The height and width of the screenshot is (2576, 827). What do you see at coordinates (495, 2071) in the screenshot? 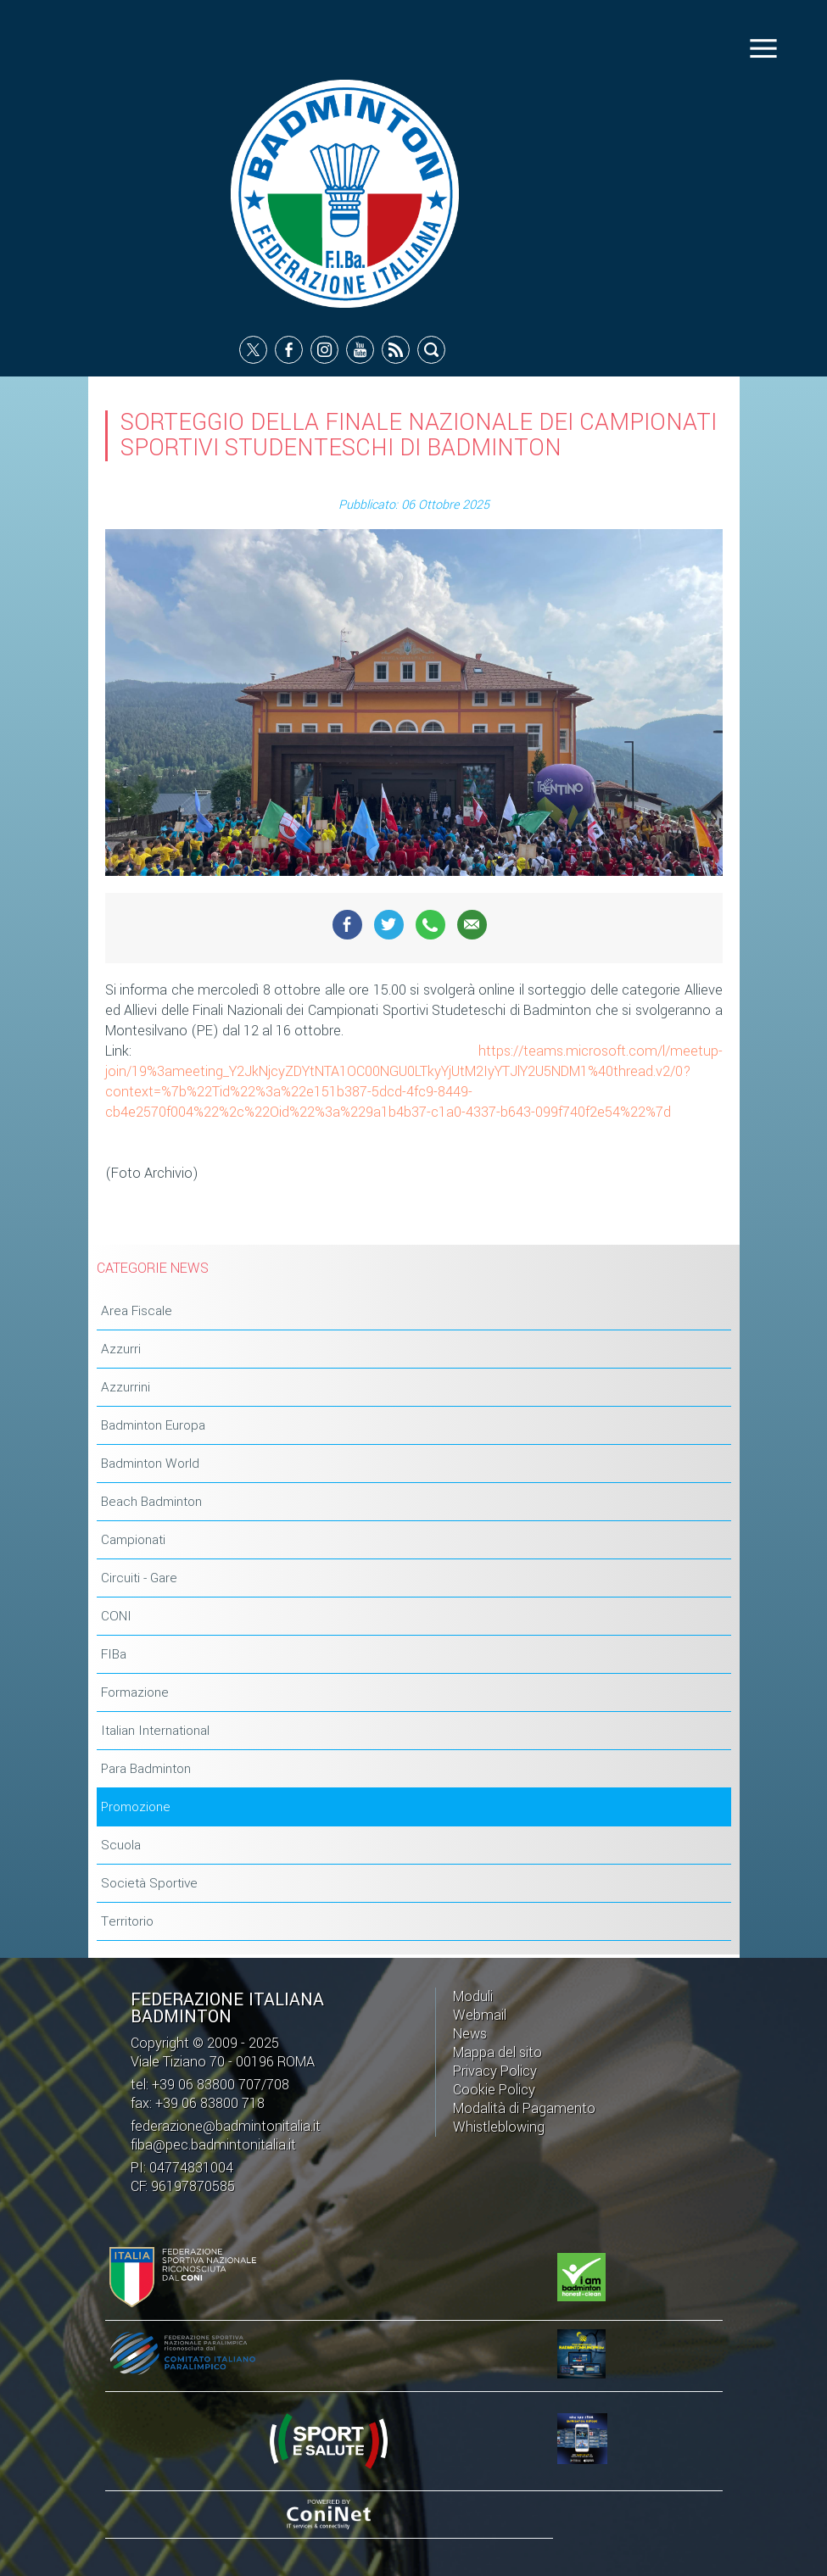
I see `Privacy Policy` at bounding box center [495, 2071].